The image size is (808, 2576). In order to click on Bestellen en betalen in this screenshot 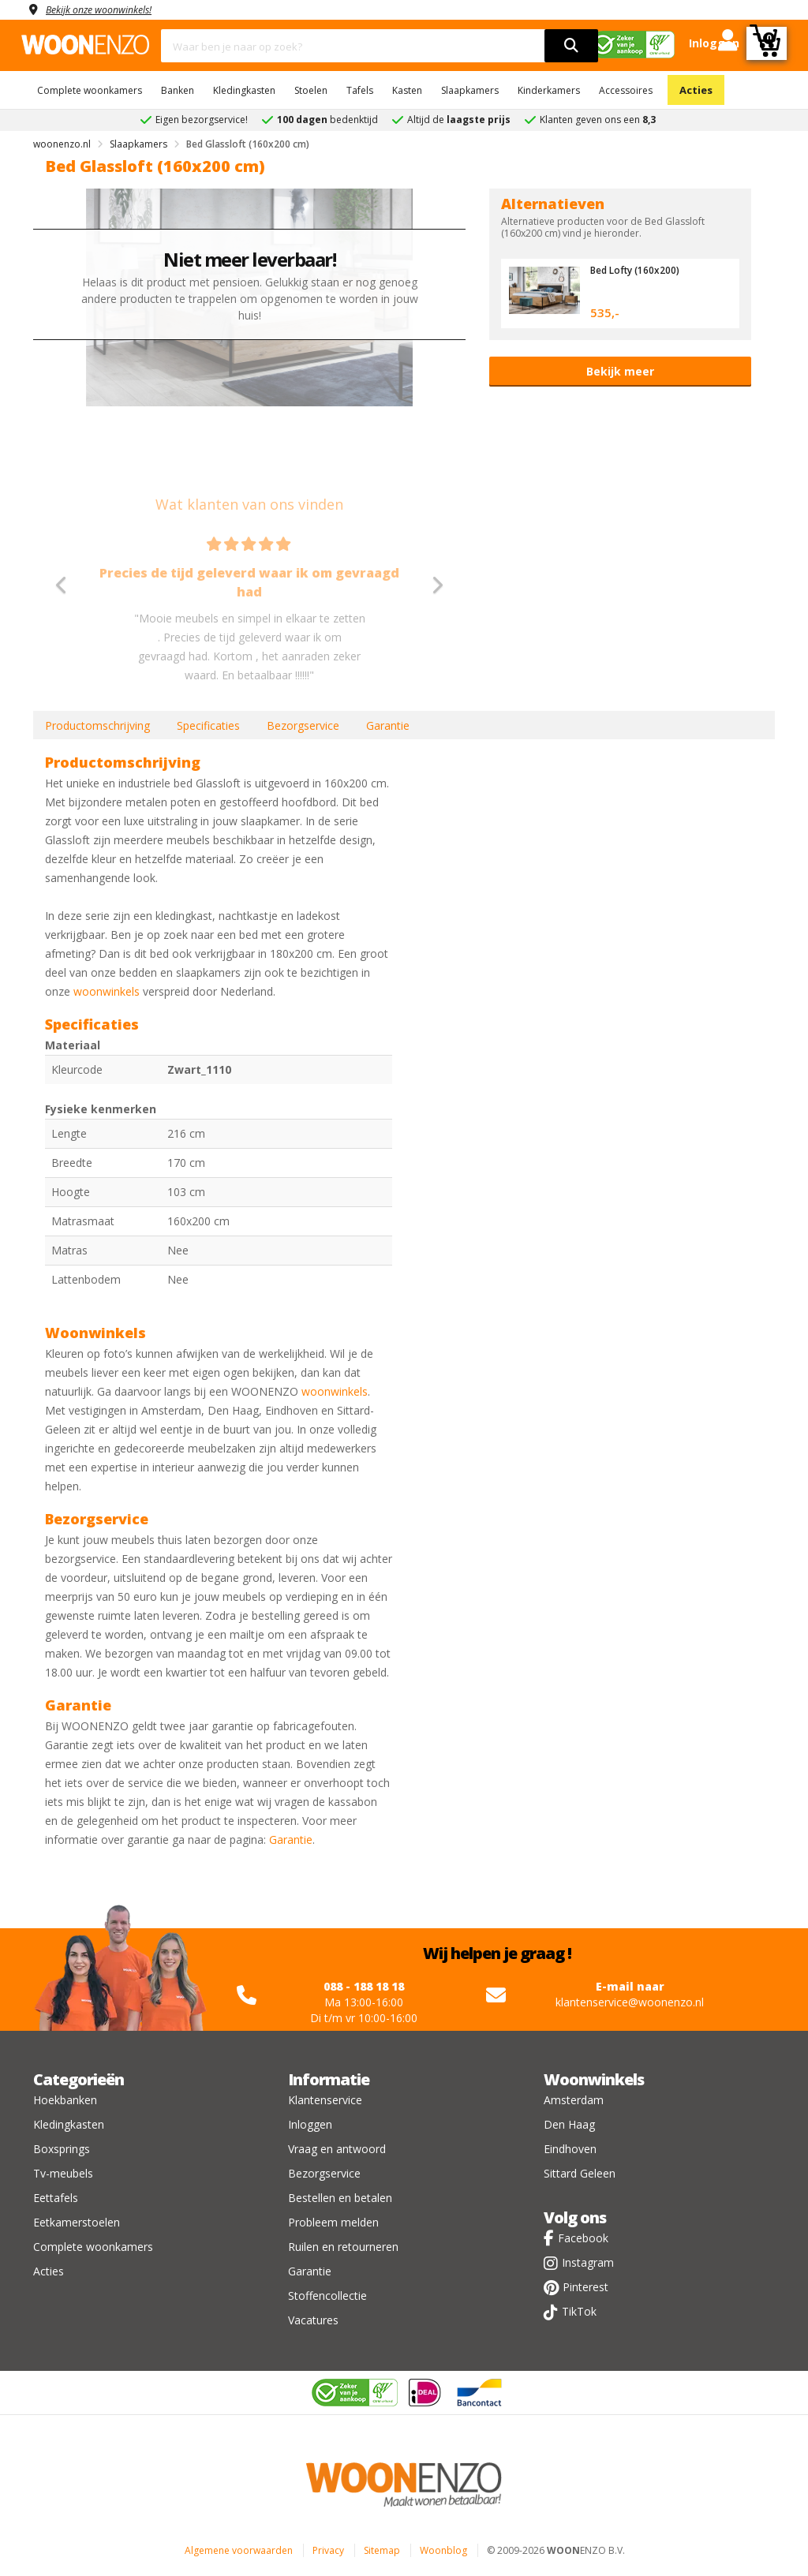, I will do `click(340, 2197)`.